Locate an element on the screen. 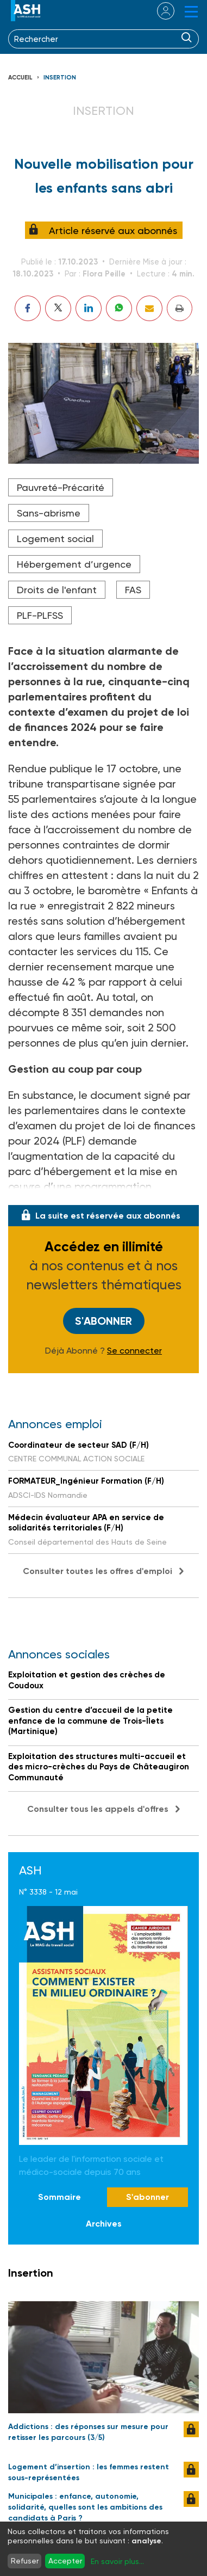 This screenshot has width=207, height=2576. Hébergement d’urgence is located at coordinates (74, 564).